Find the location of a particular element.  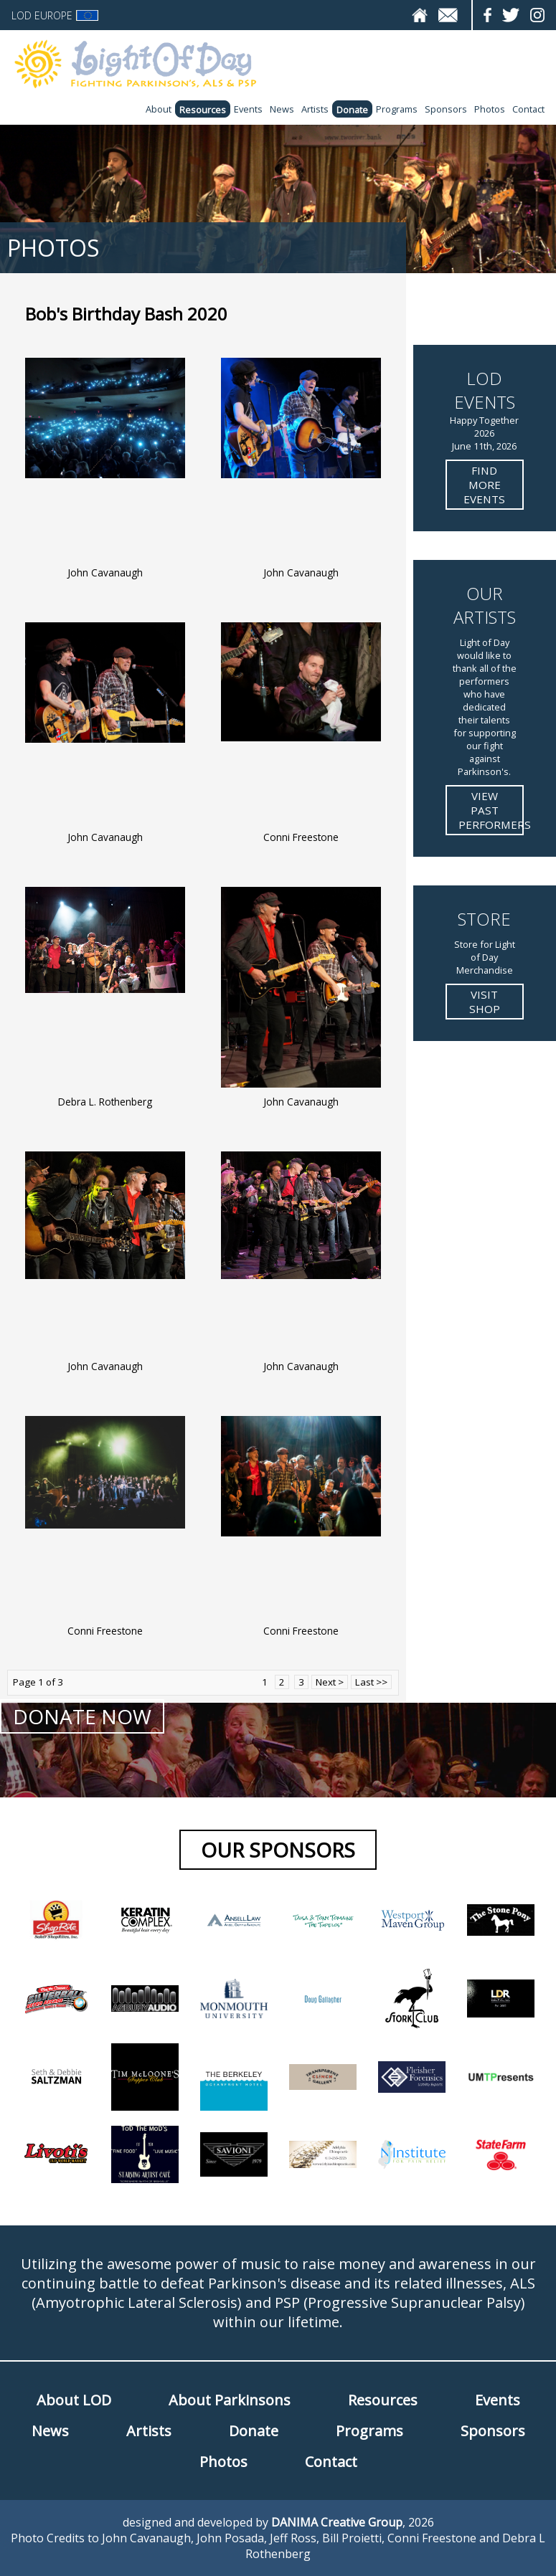

Last >> is located at coordinates (371, 1682).